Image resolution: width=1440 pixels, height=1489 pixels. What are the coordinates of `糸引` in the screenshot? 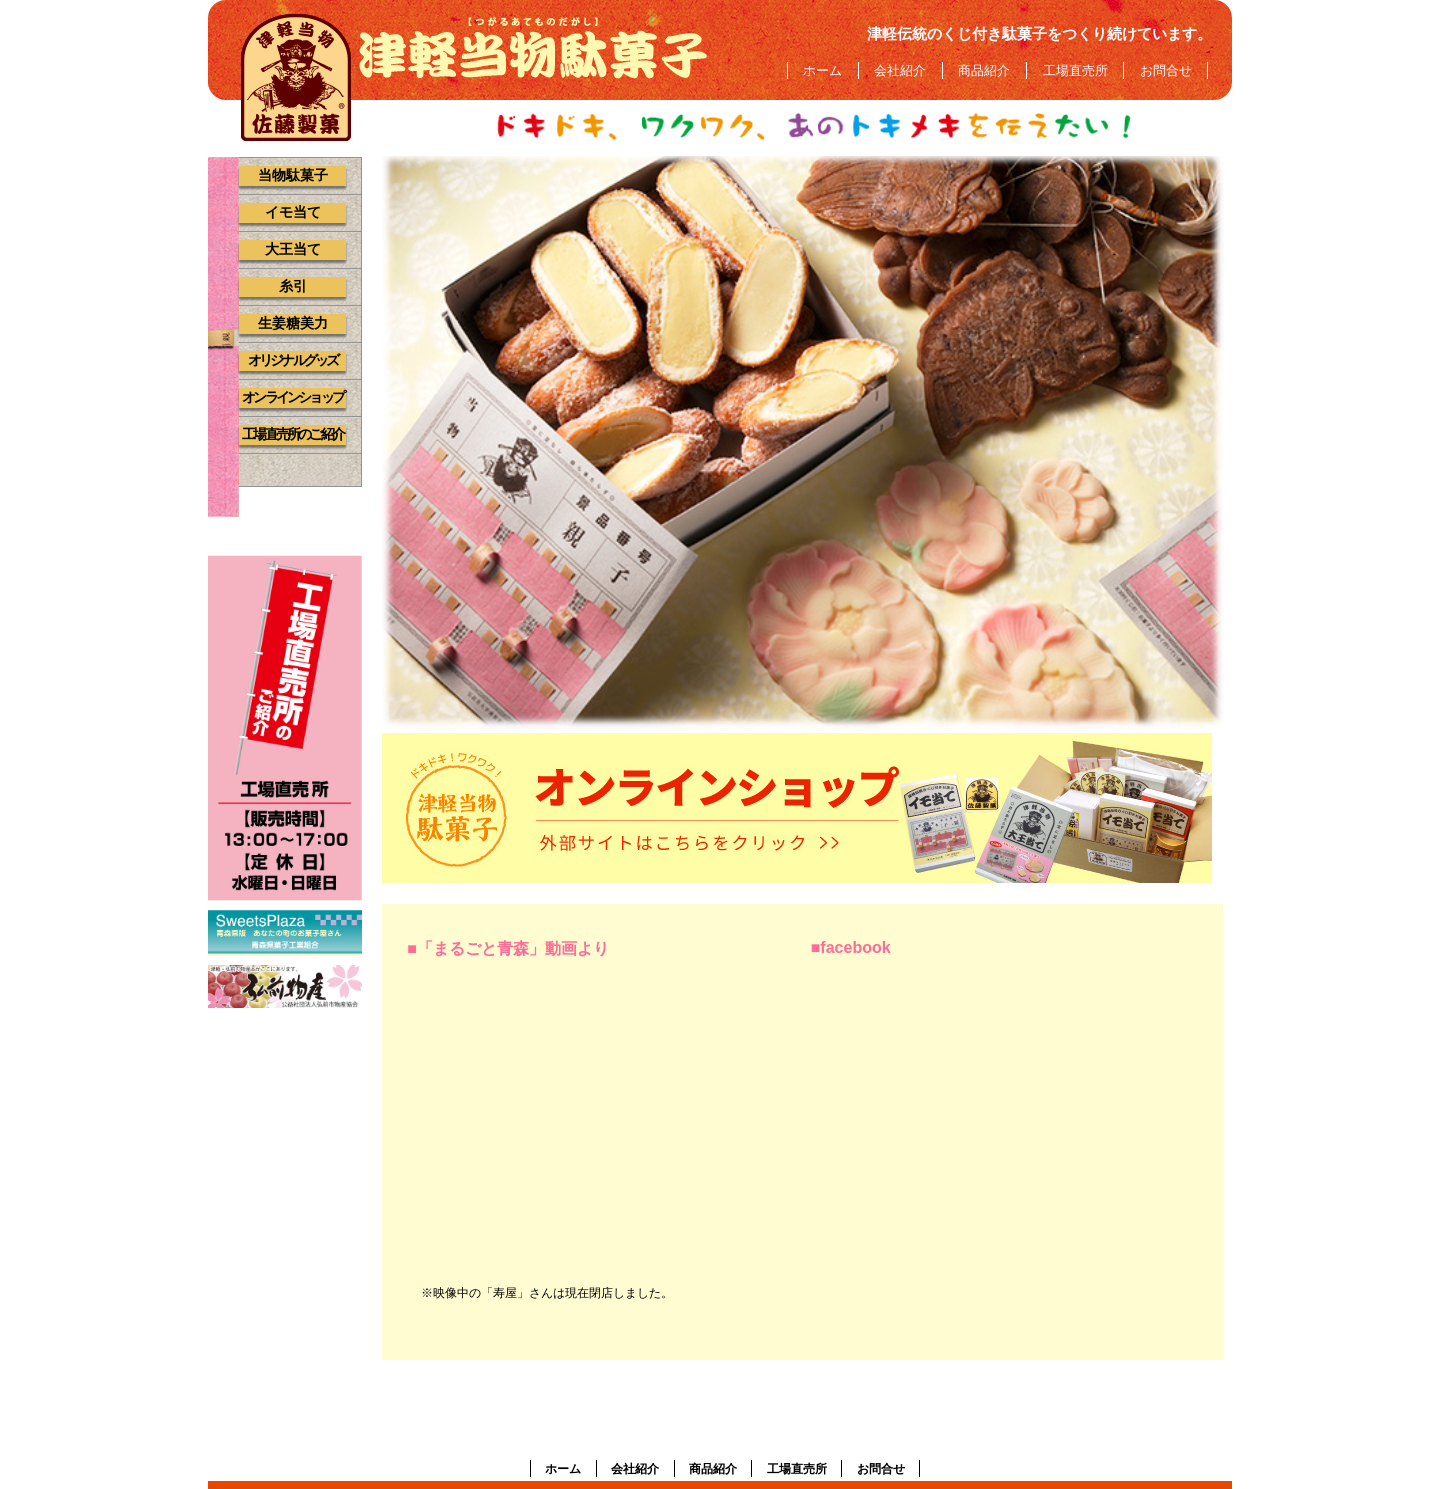 It's located at (293, 286).